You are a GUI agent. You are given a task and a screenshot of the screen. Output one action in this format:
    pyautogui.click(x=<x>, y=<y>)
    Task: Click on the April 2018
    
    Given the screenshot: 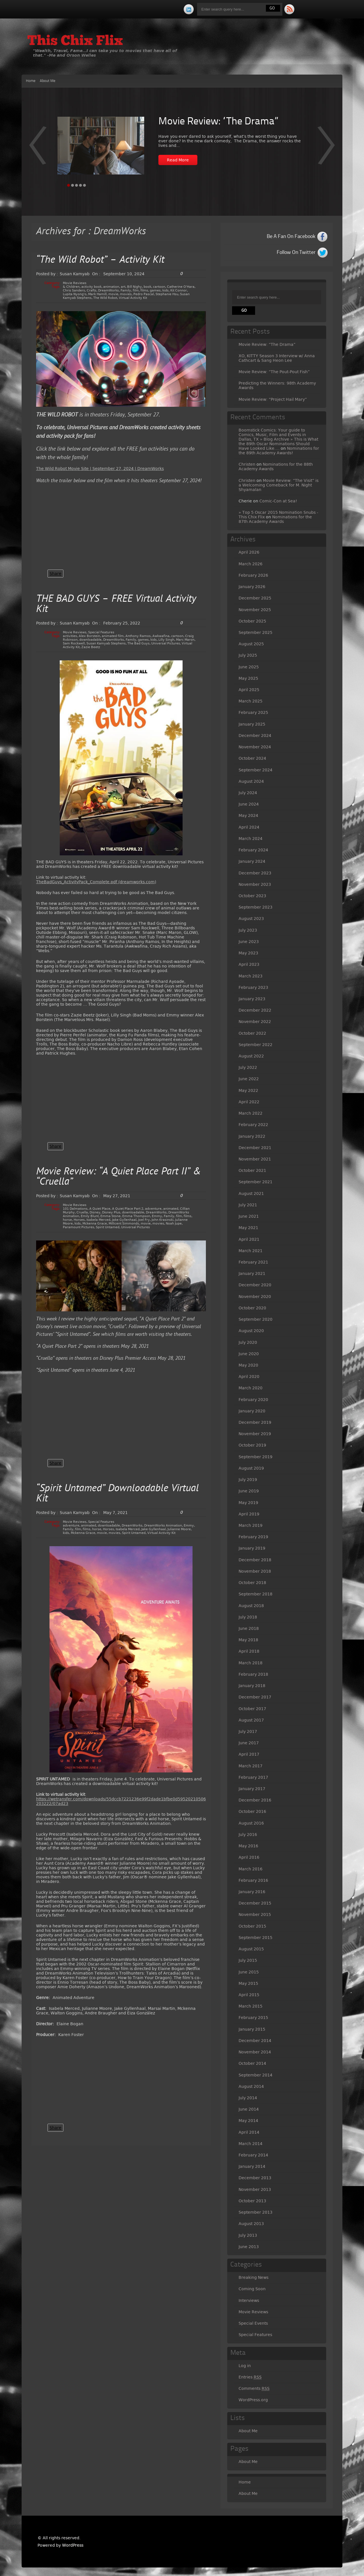 What is the action you would take?
    pyautogui.click(x=249, y=1651)
    